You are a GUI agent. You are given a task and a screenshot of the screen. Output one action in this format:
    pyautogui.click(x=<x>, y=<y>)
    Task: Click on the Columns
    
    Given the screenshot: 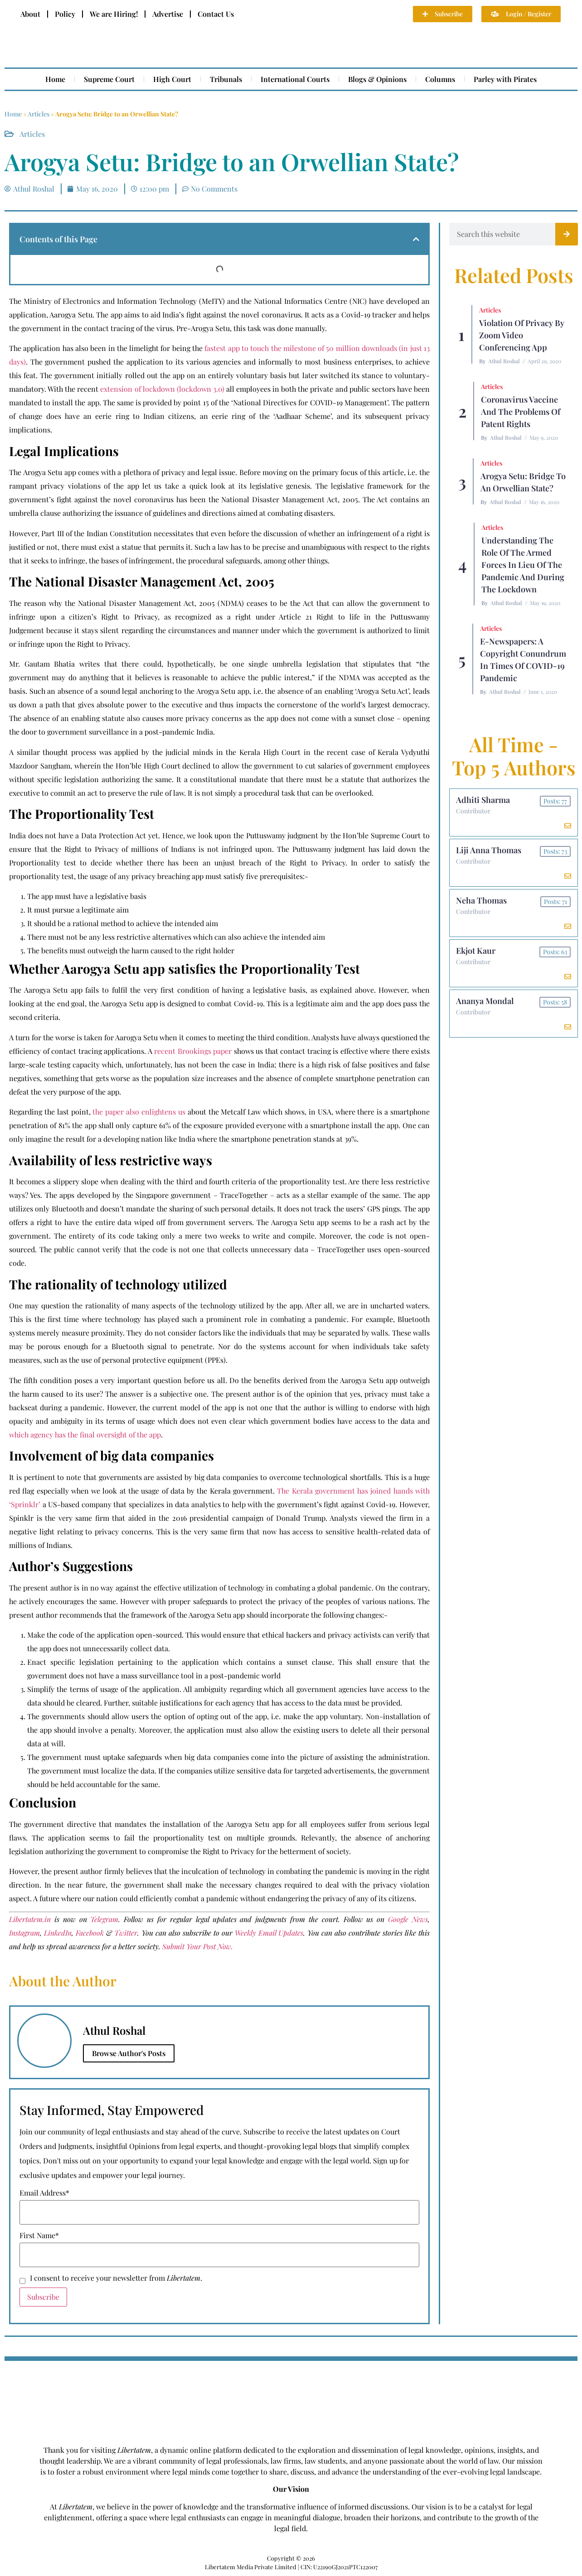 What is the action you would take?
    pyautogui.click(x=440, y=79)
    